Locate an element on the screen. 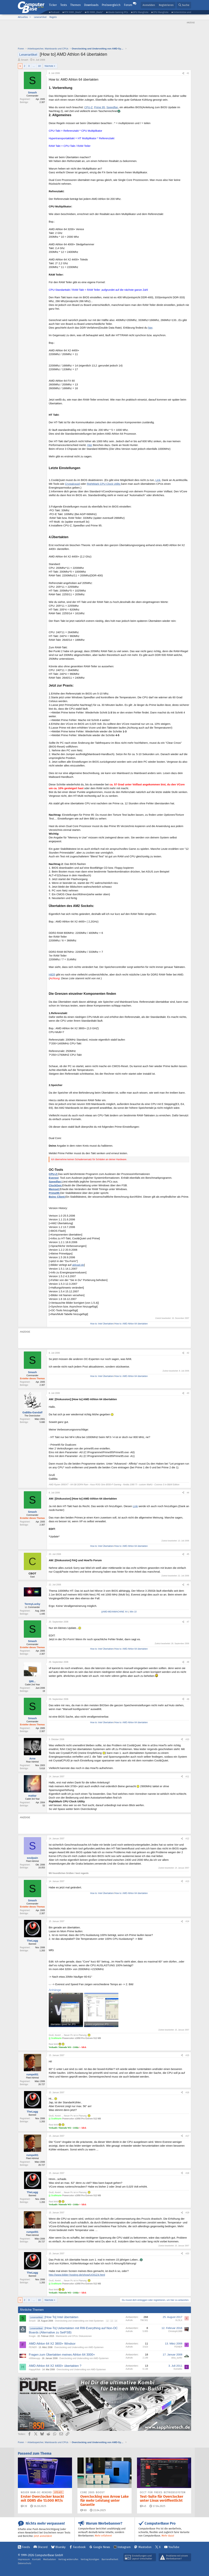 The image size is (209, 2576). Impressum is located at coordinates (24, 2559).